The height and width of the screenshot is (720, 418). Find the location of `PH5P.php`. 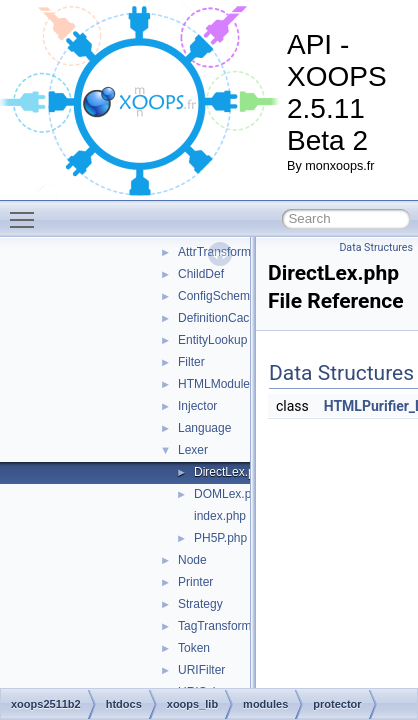

PH5P.php is located at coordinates (220, 538).